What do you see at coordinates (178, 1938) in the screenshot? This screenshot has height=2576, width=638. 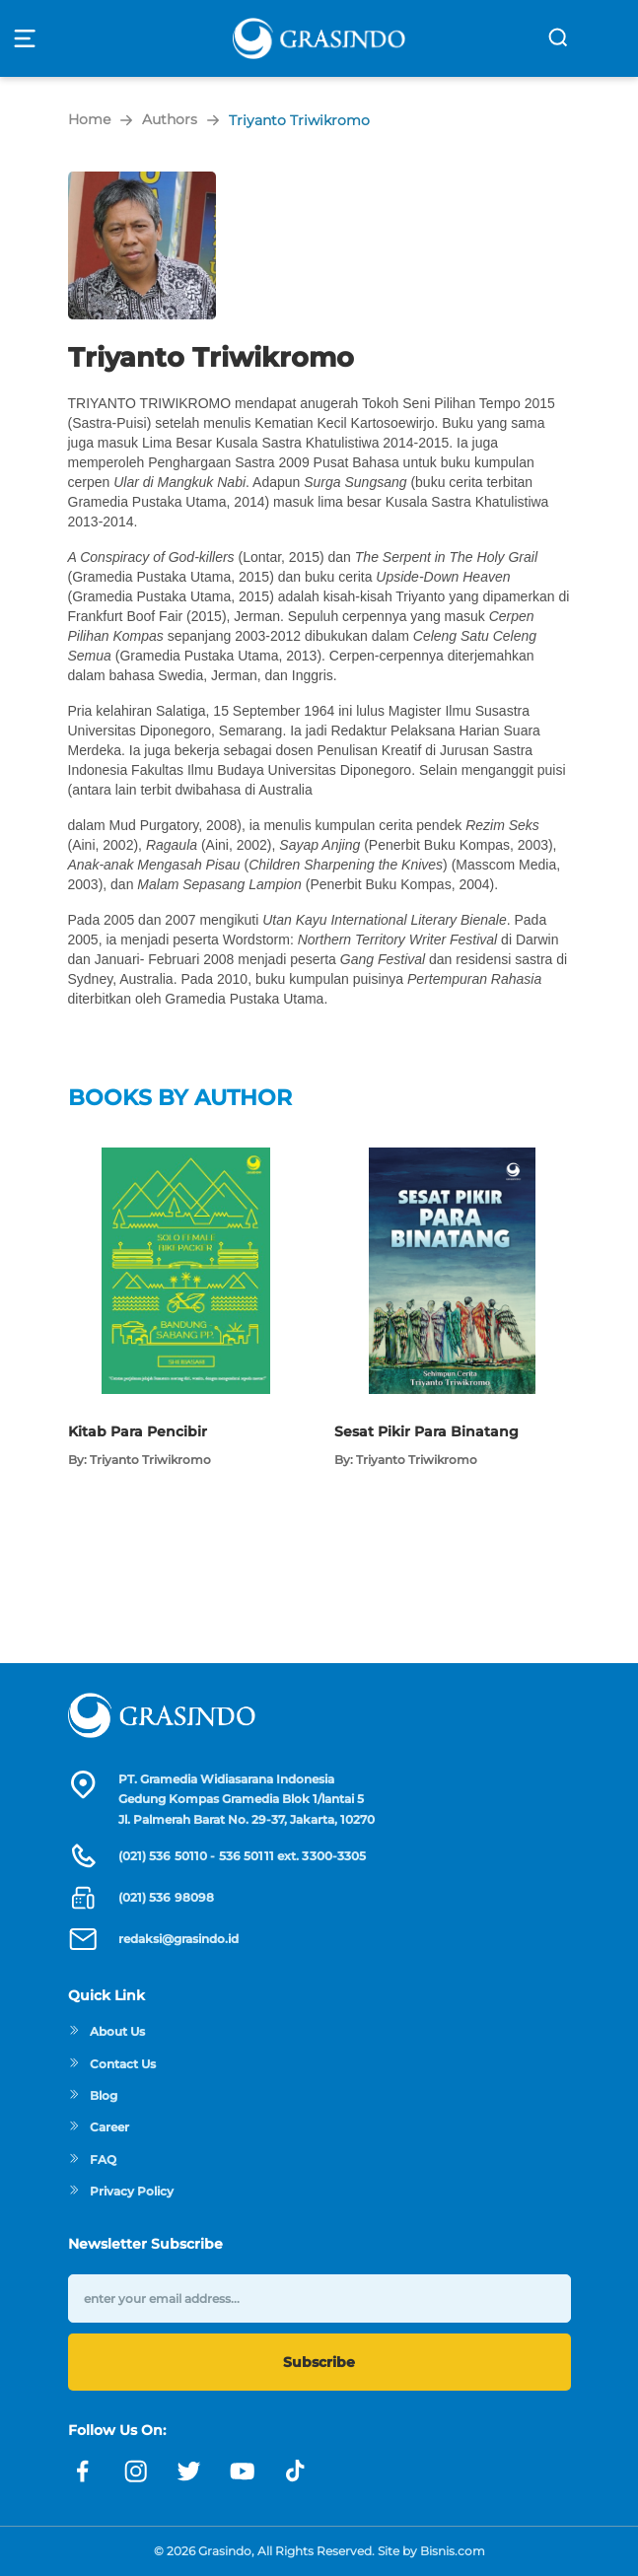 I see `redaksi@grasindo.id` at bounding box center [178, 1938].